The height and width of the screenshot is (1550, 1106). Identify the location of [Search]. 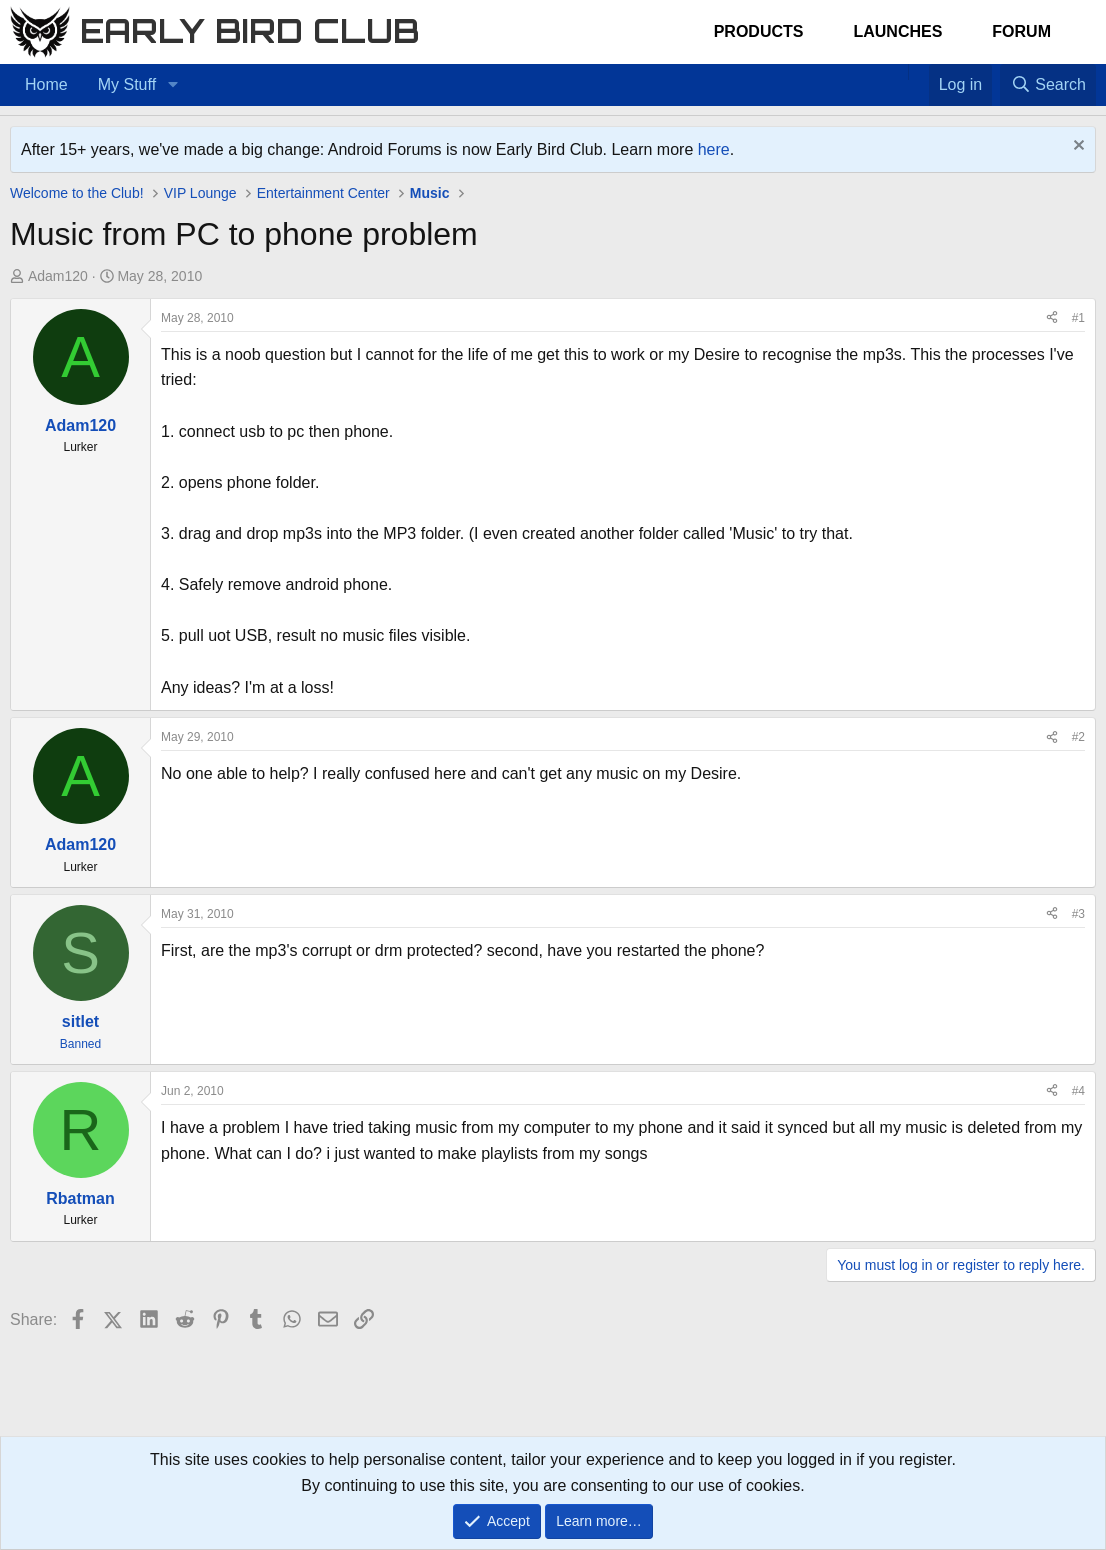
(1048, 85).